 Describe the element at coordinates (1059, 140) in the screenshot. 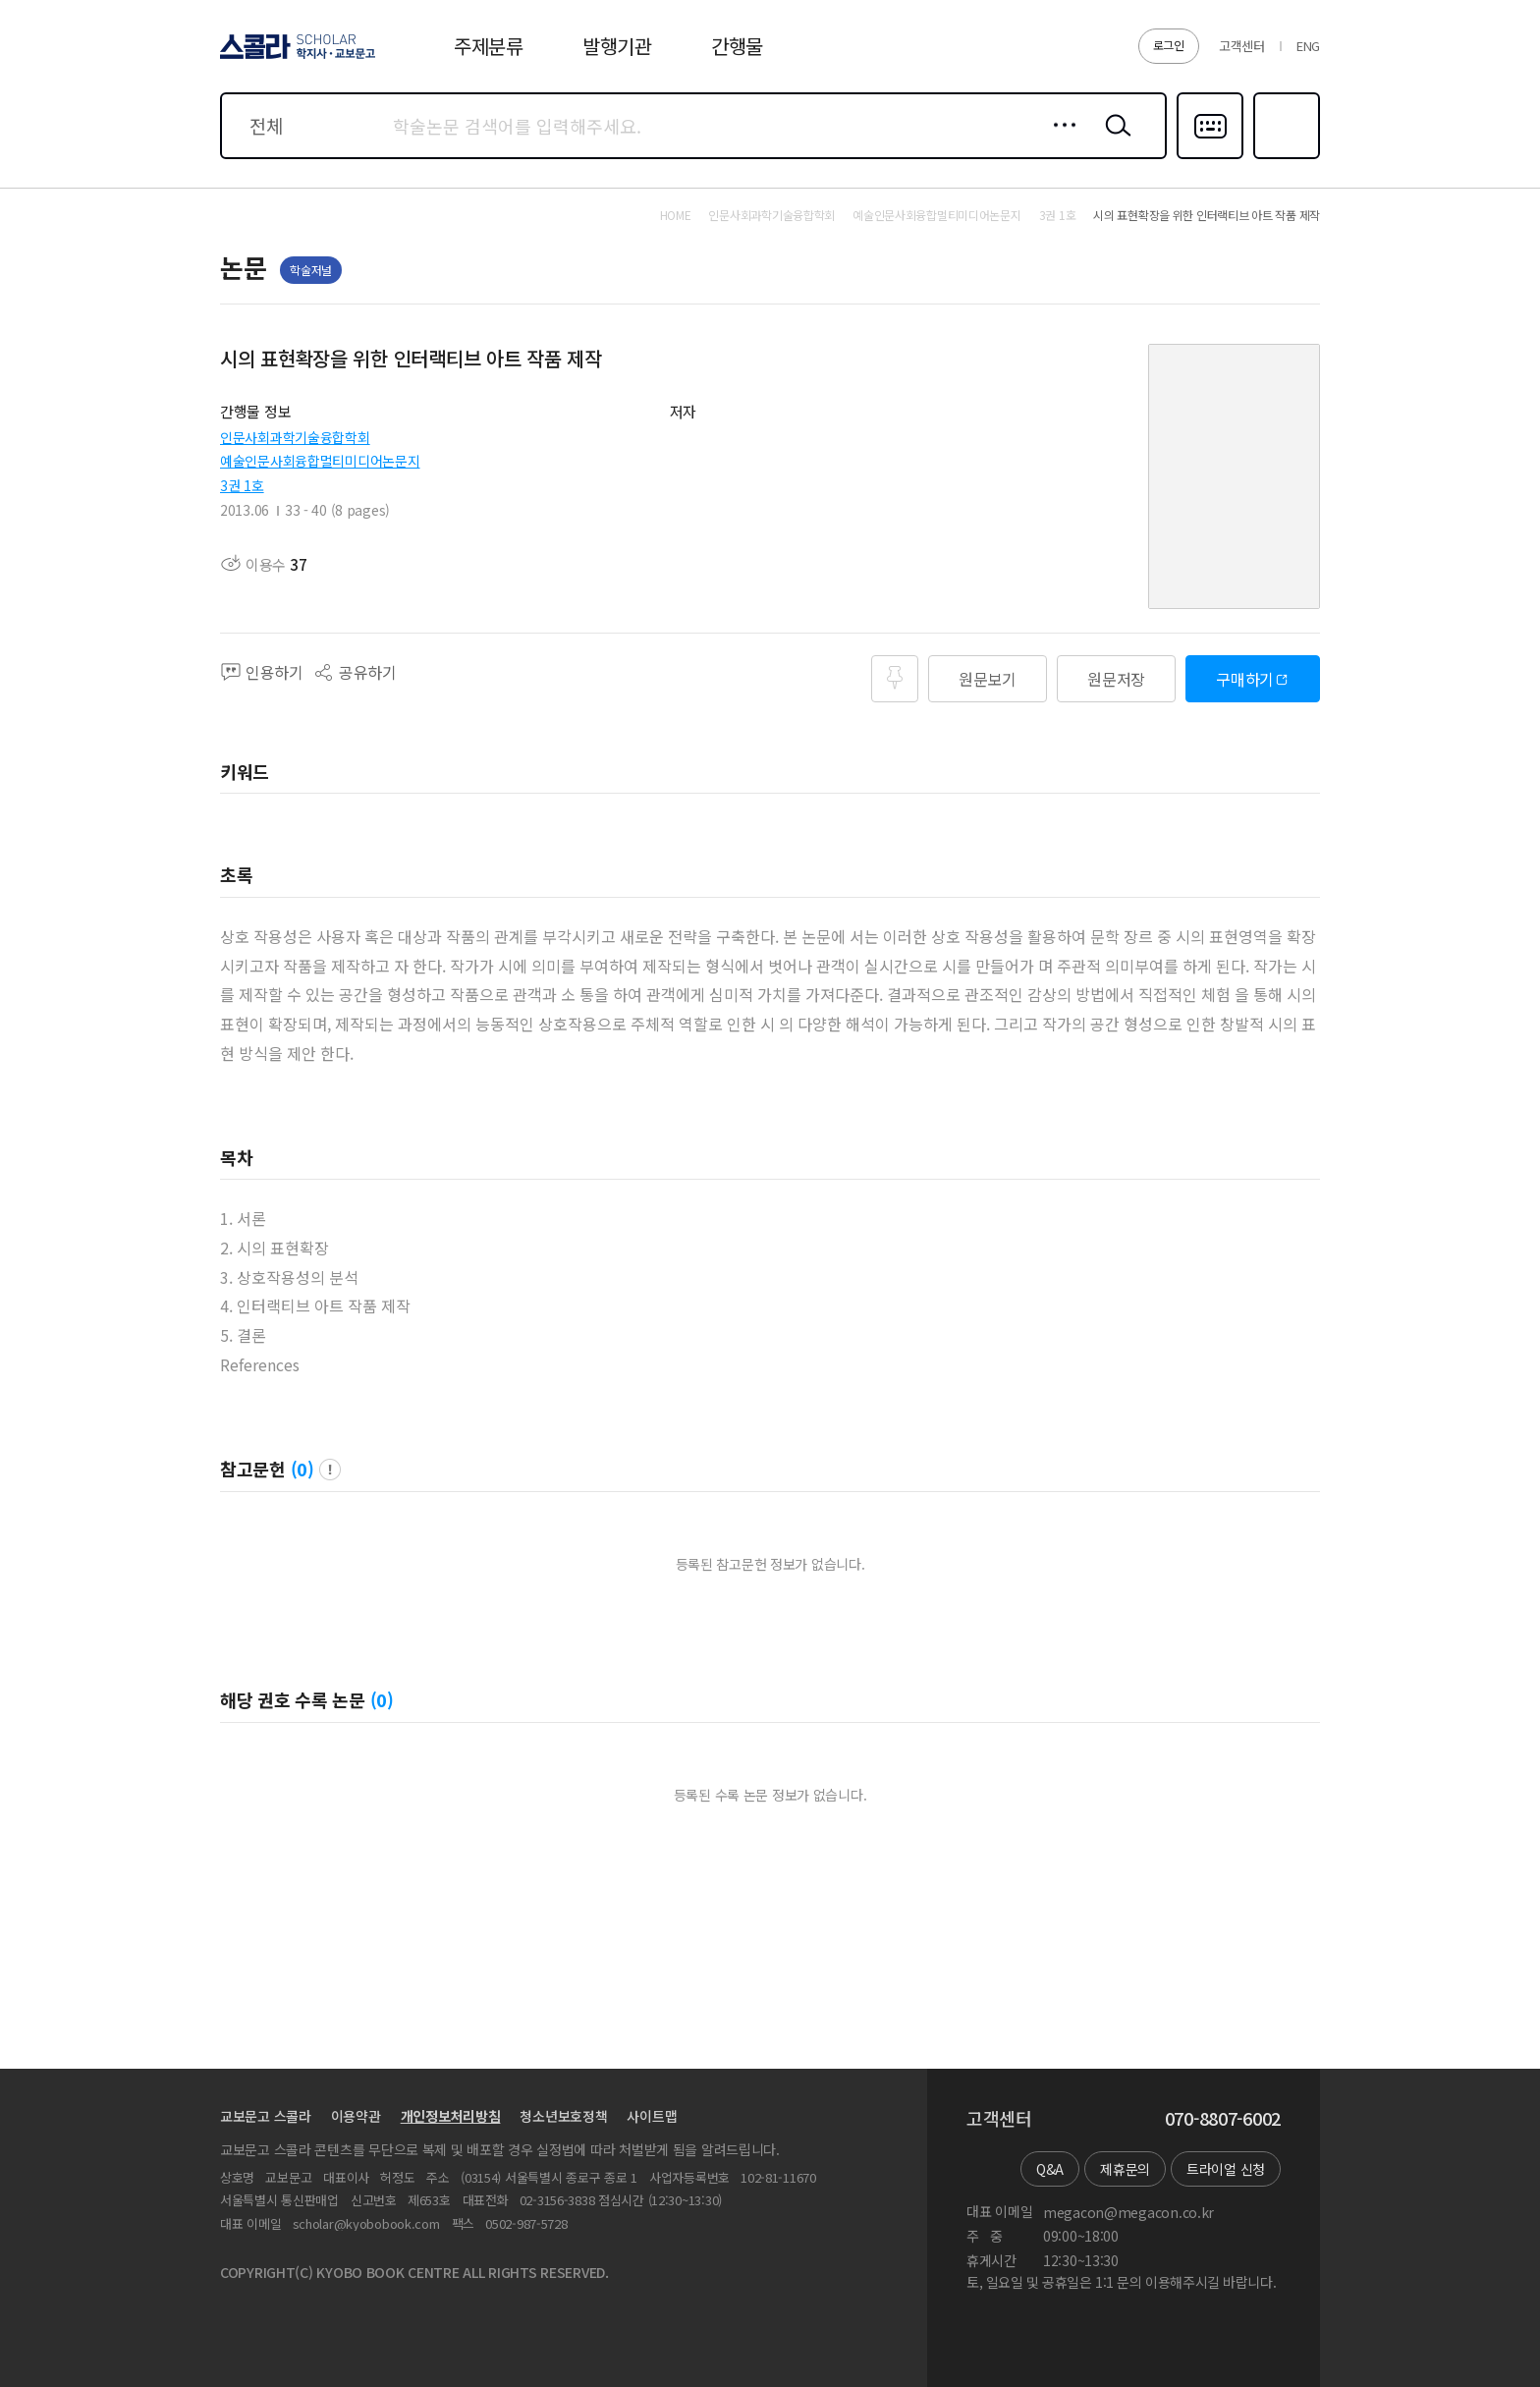

I see `상세검색` at that location.